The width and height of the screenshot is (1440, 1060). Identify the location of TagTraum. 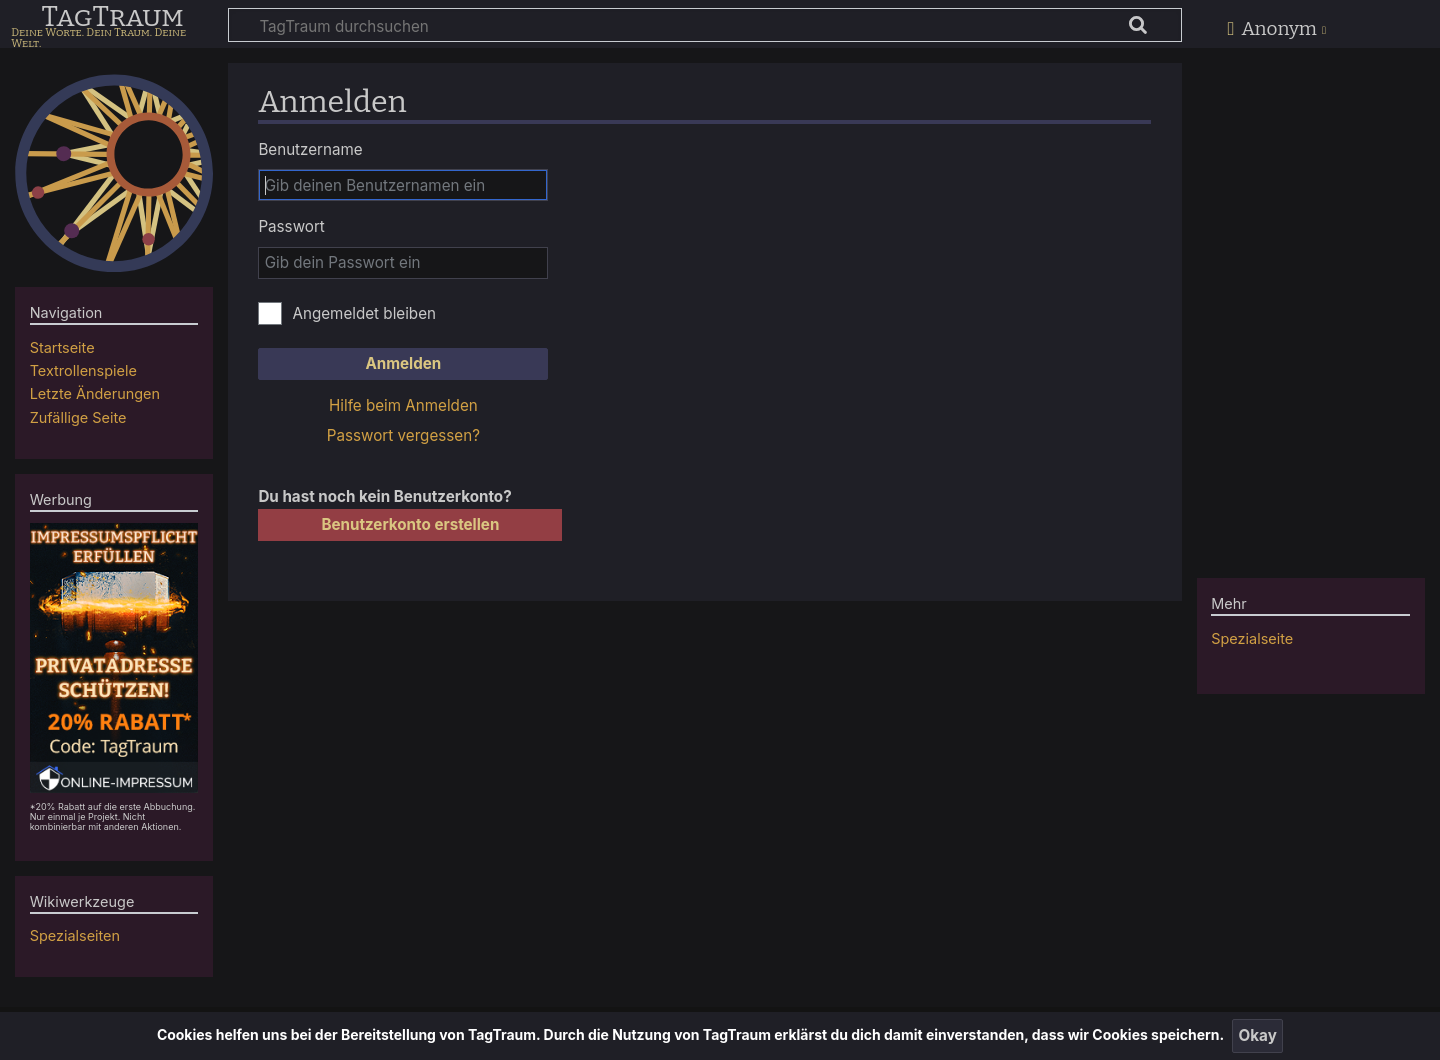
(112, 18).